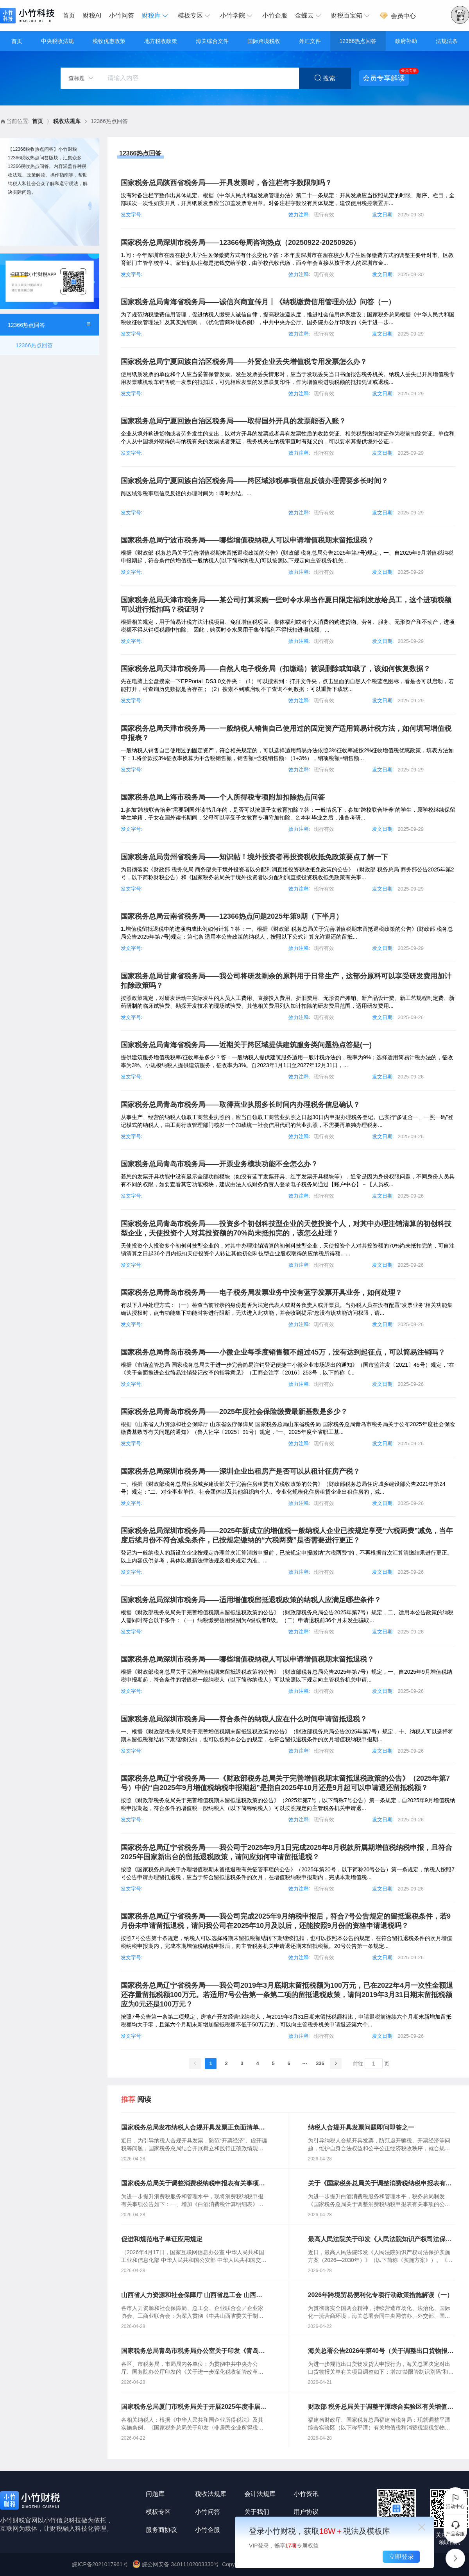 This screenshot has height=2576, width=469. What do you see at coordinates (275, 669) in the screenshot?
I see `国家税务总局天津市税务局——自然人电子税务局（扣缴端）被误删除或卸载了，该如何恢复数据？` at bounding box center [275, 669].